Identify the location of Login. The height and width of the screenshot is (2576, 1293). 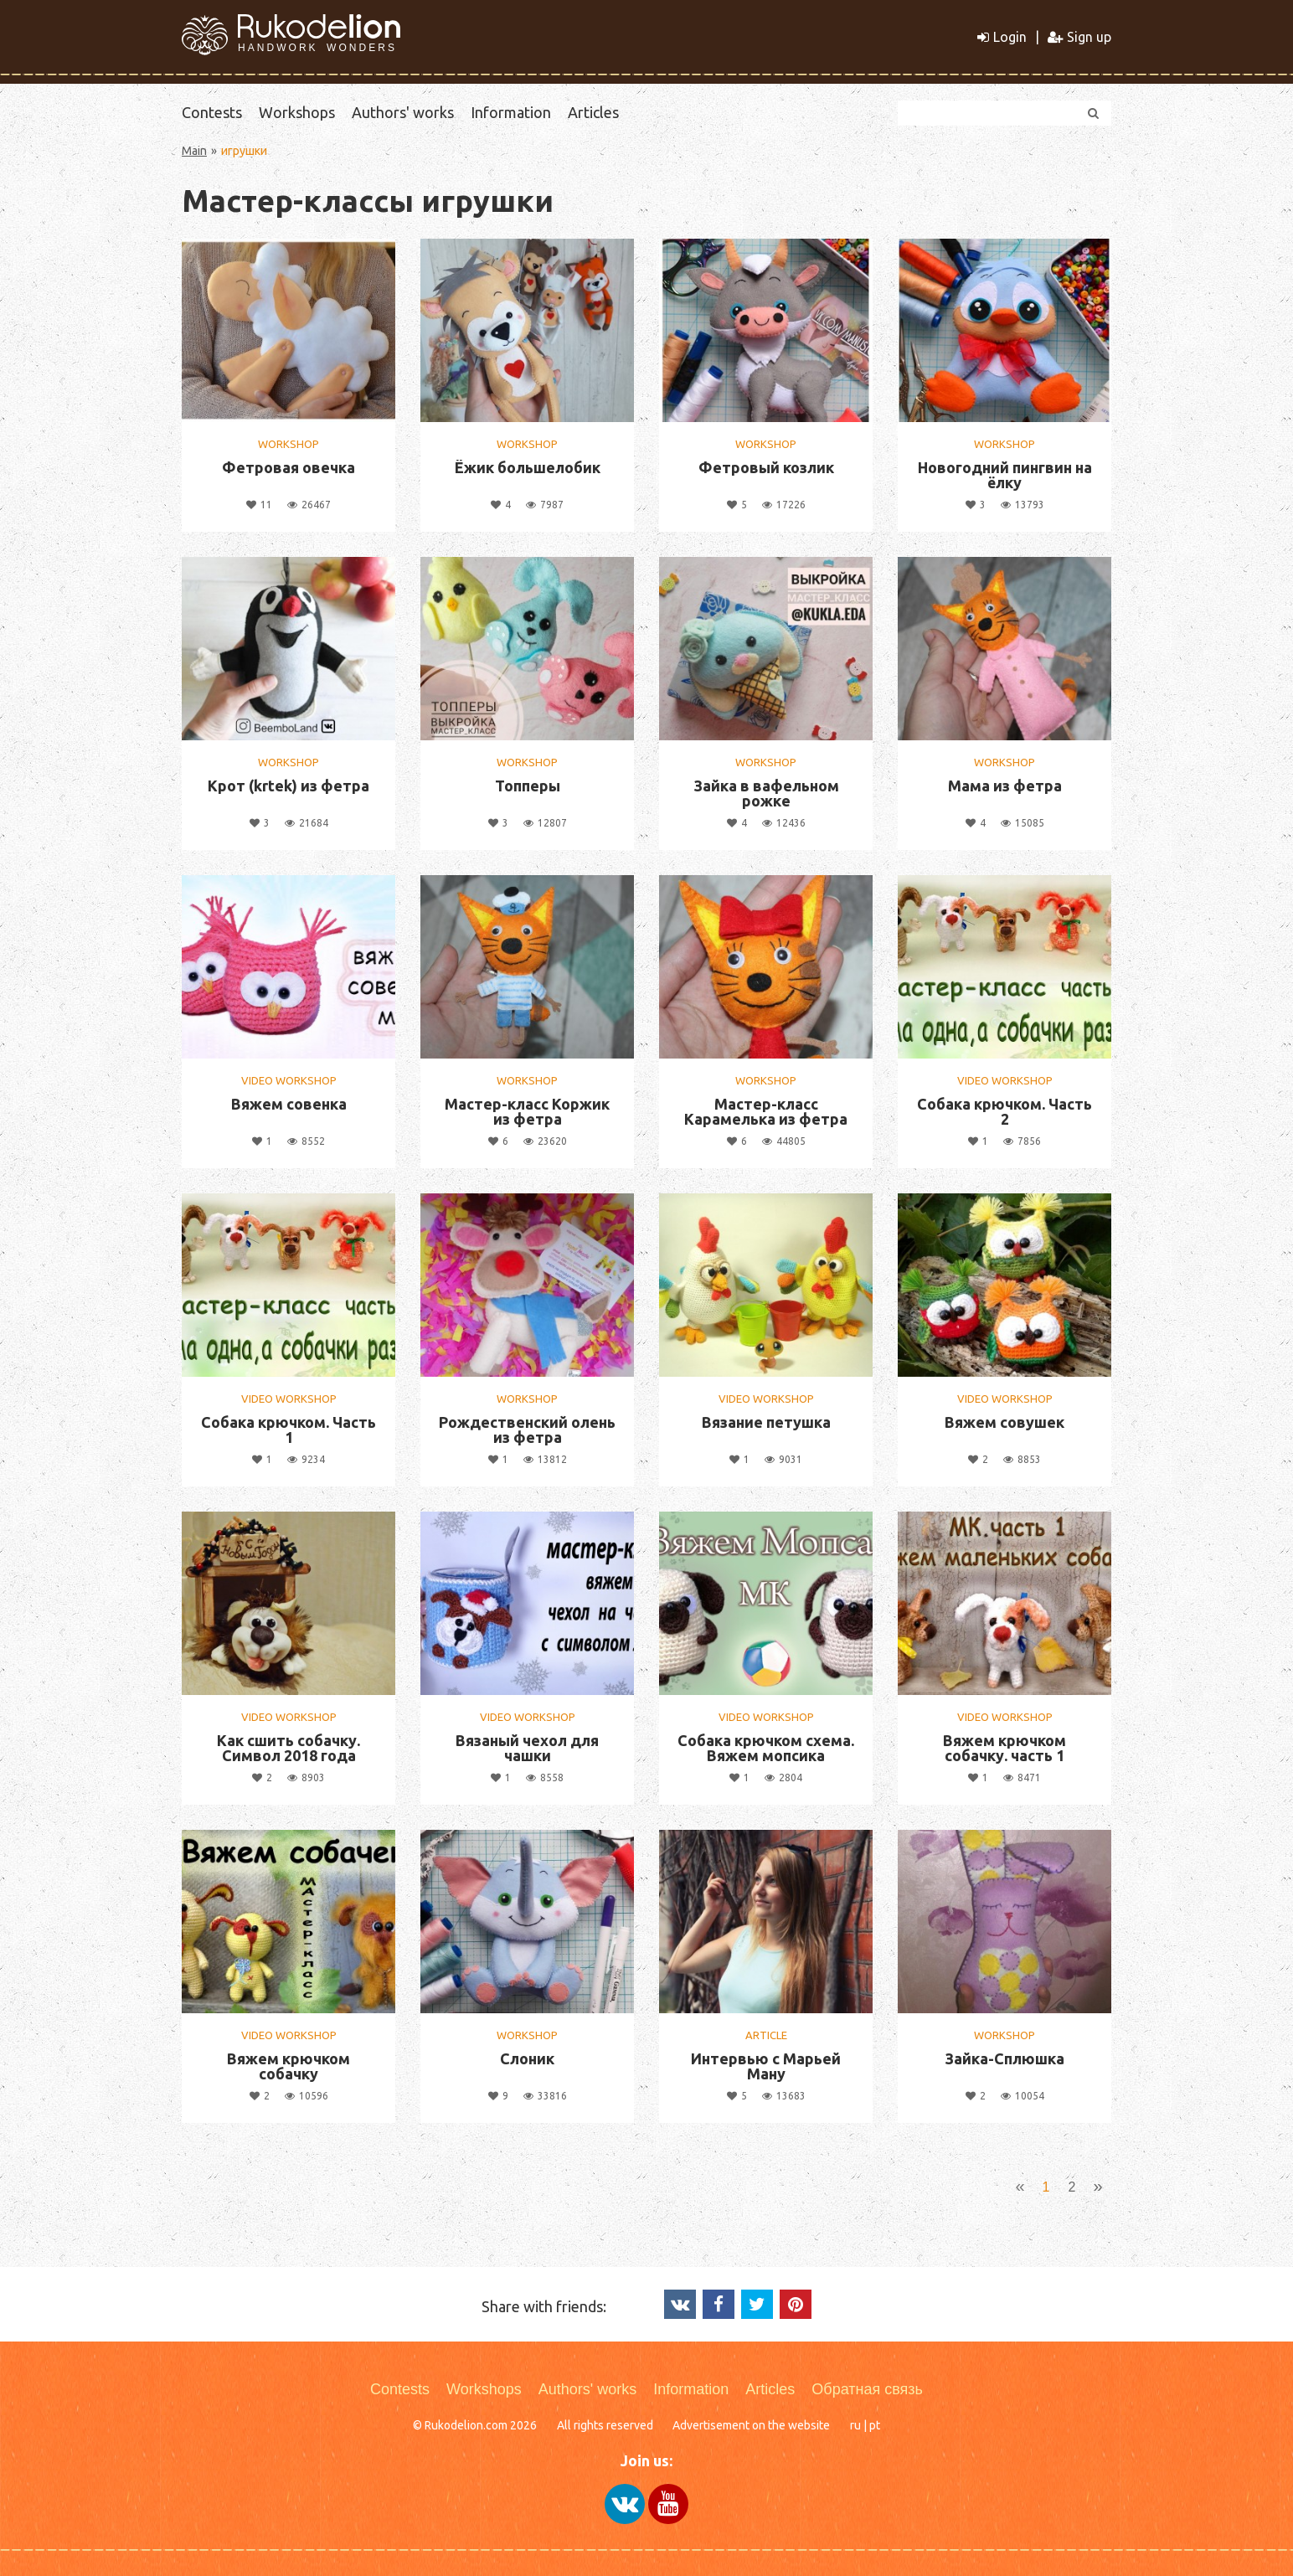
(1002, 36).